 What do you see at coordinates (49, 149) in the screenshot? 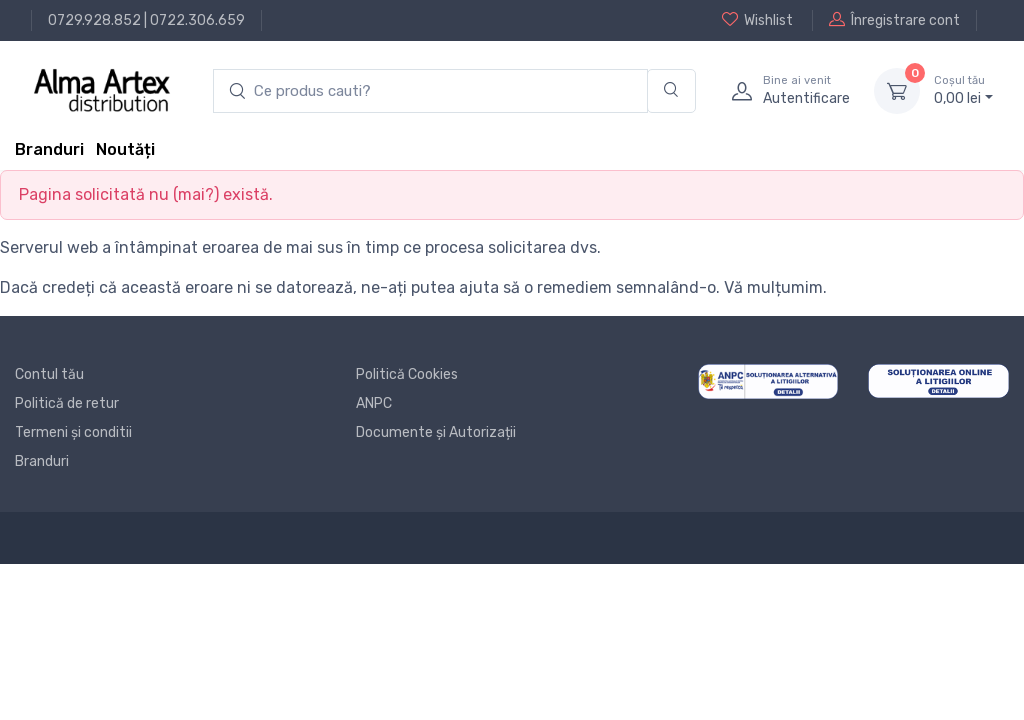
I see `Branduri` at bounding box center [49, 149].